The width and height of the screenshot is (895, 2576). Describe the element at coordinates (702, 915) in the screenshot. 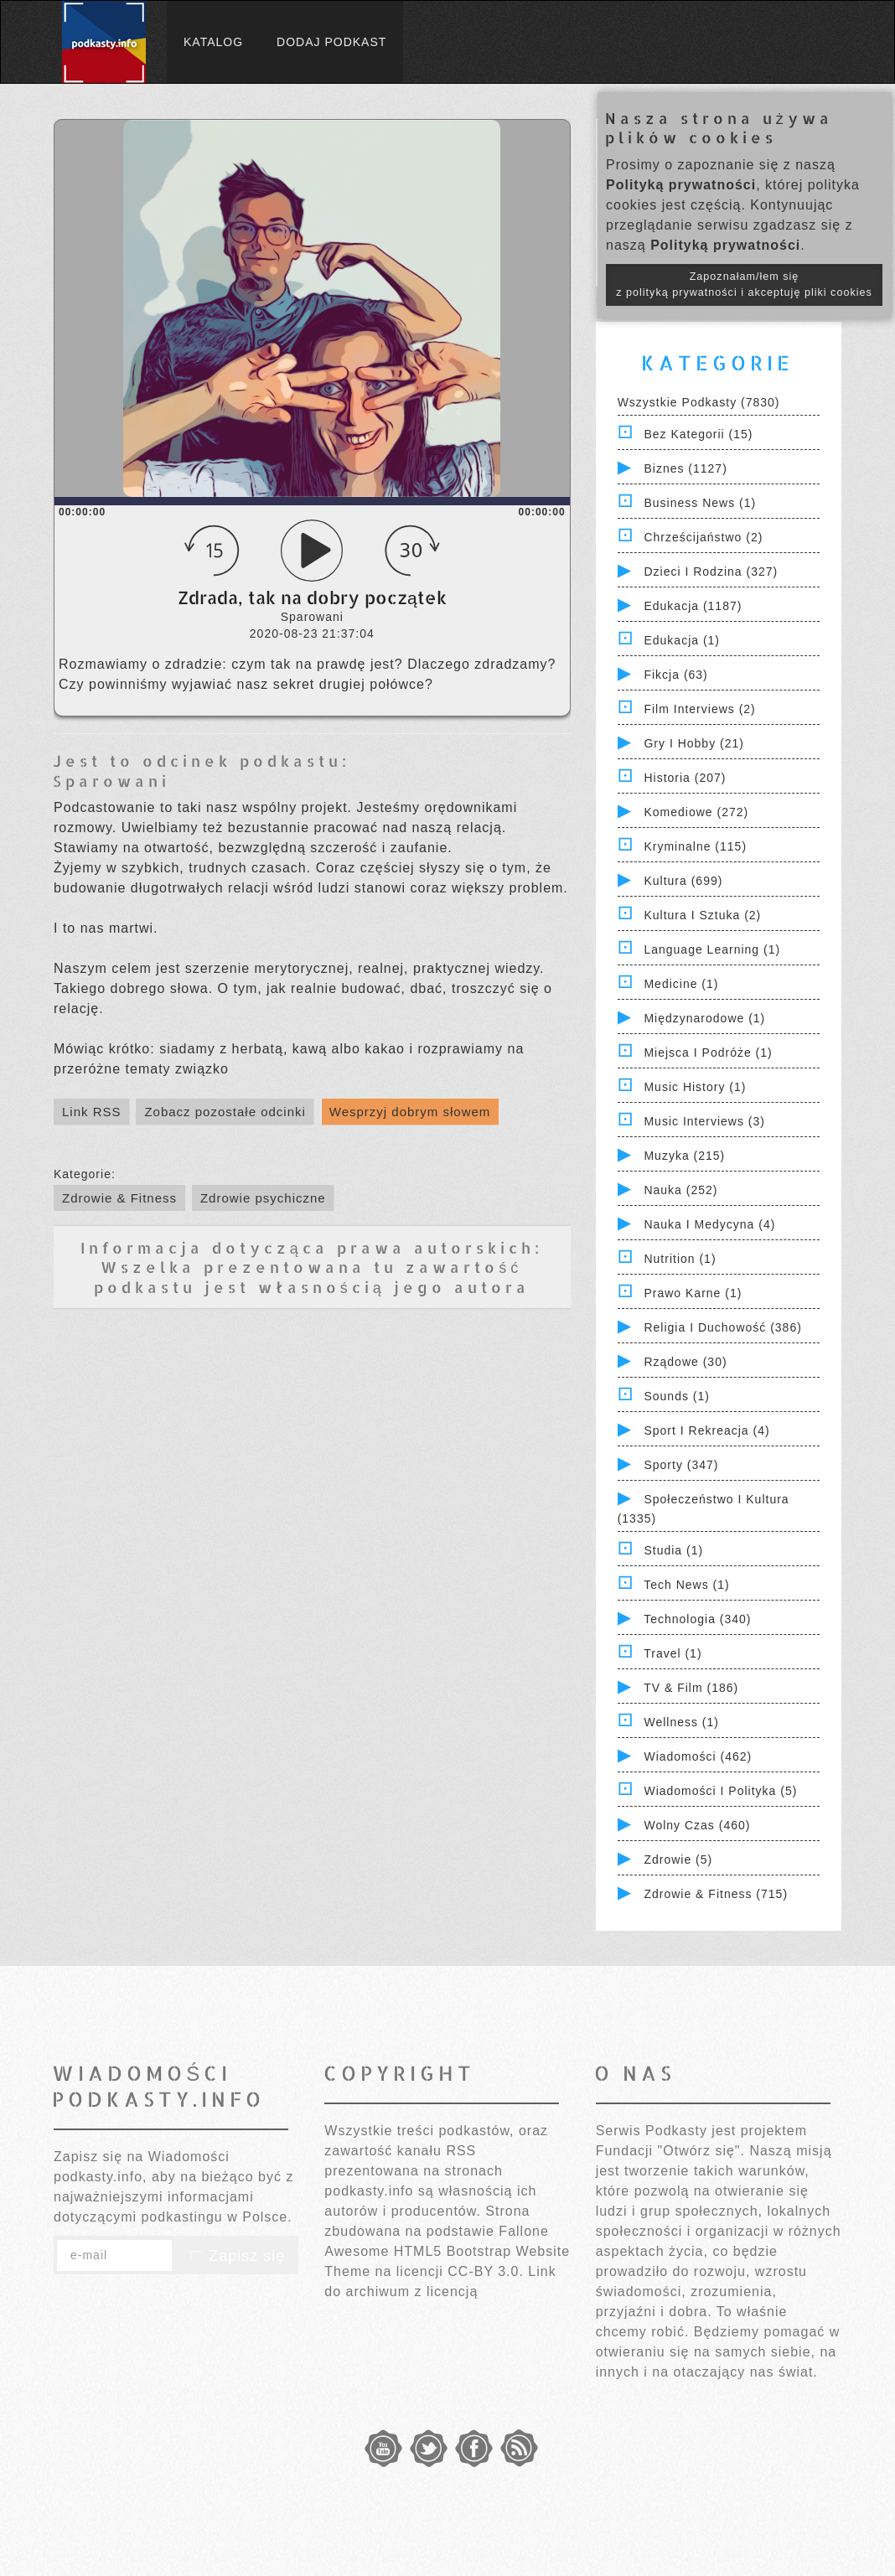

I see `Kultura i Sztuka (2)` at that location.